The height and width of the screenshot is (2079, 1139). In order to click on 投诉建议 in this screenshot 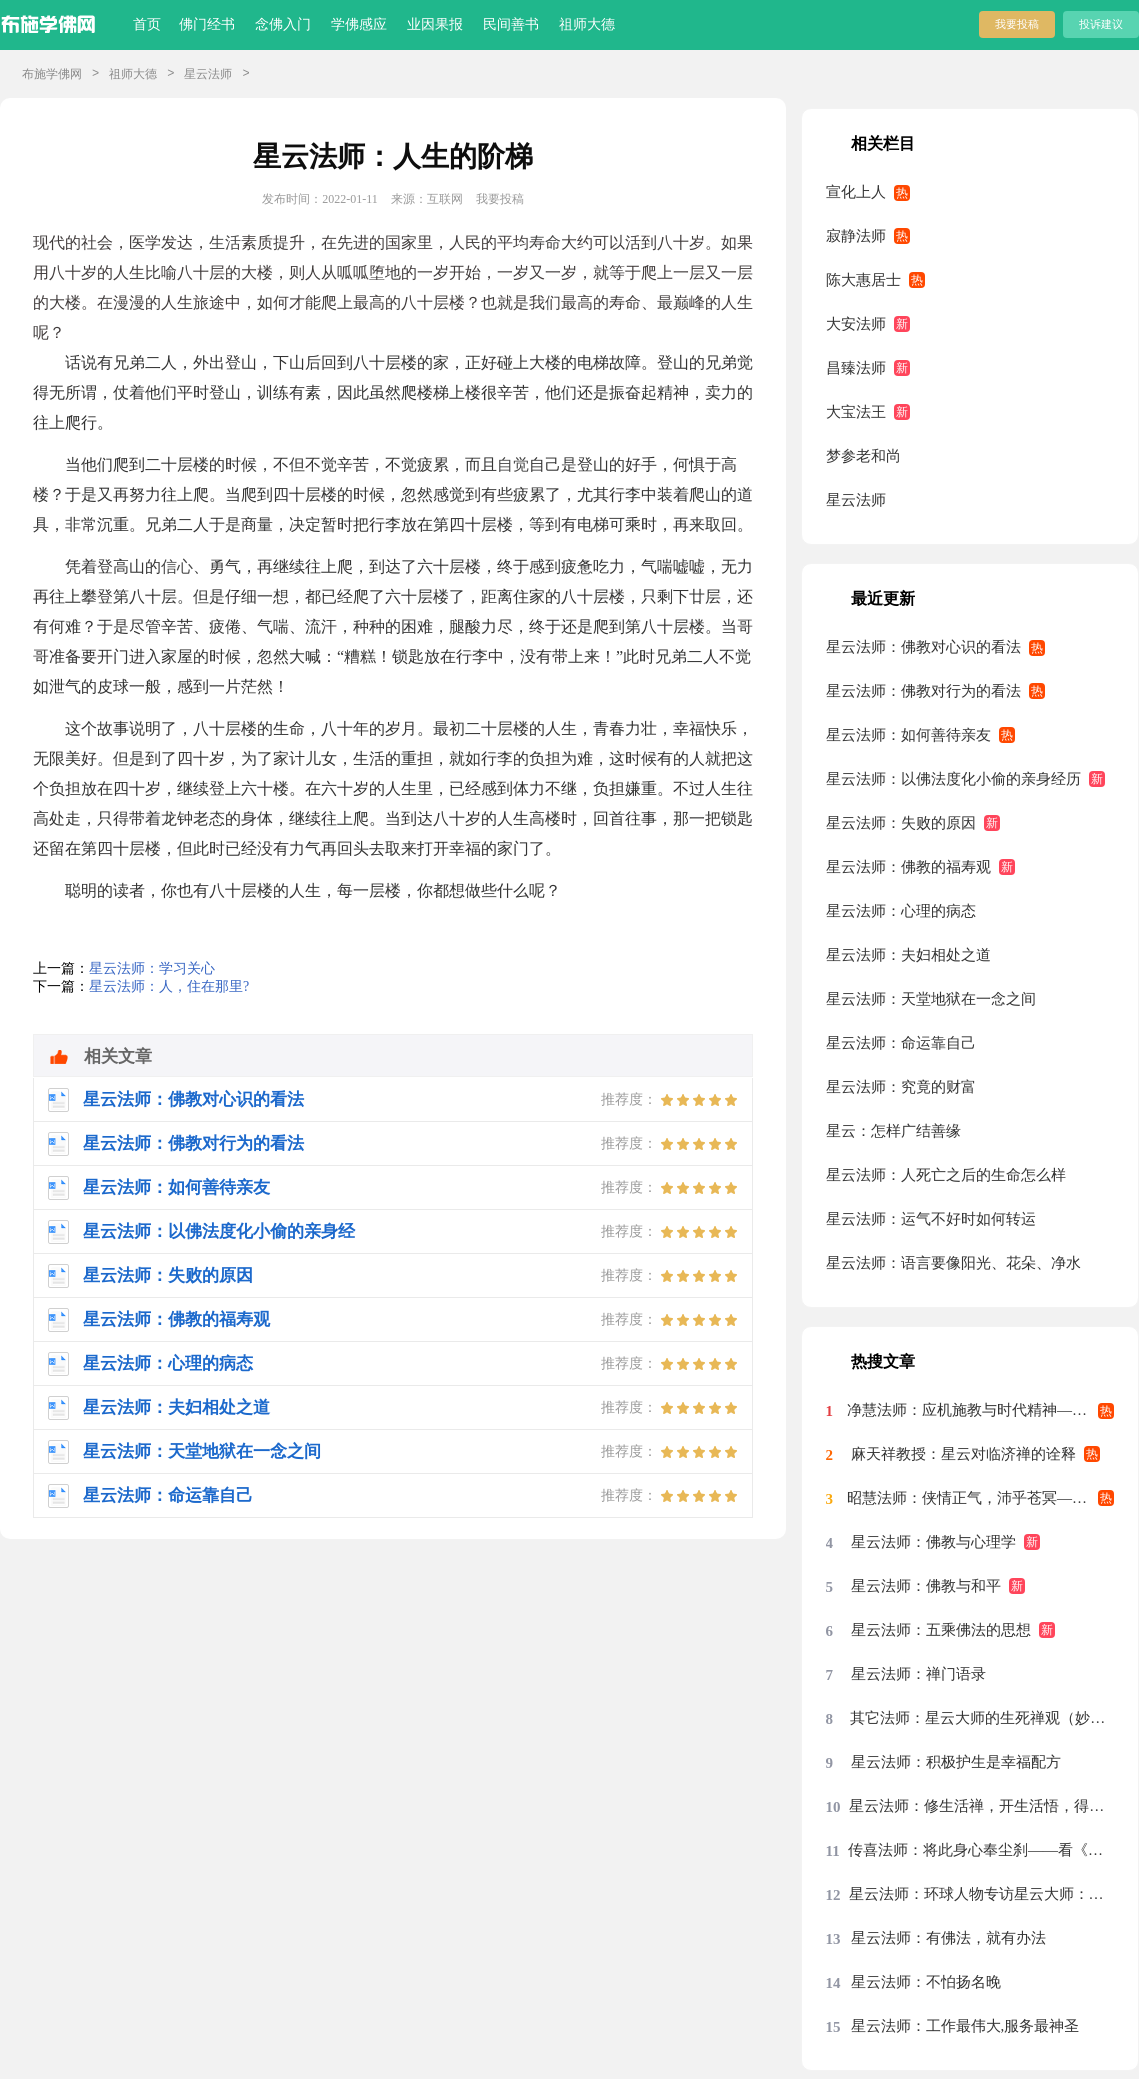, I will do `click(1101, 24)`.